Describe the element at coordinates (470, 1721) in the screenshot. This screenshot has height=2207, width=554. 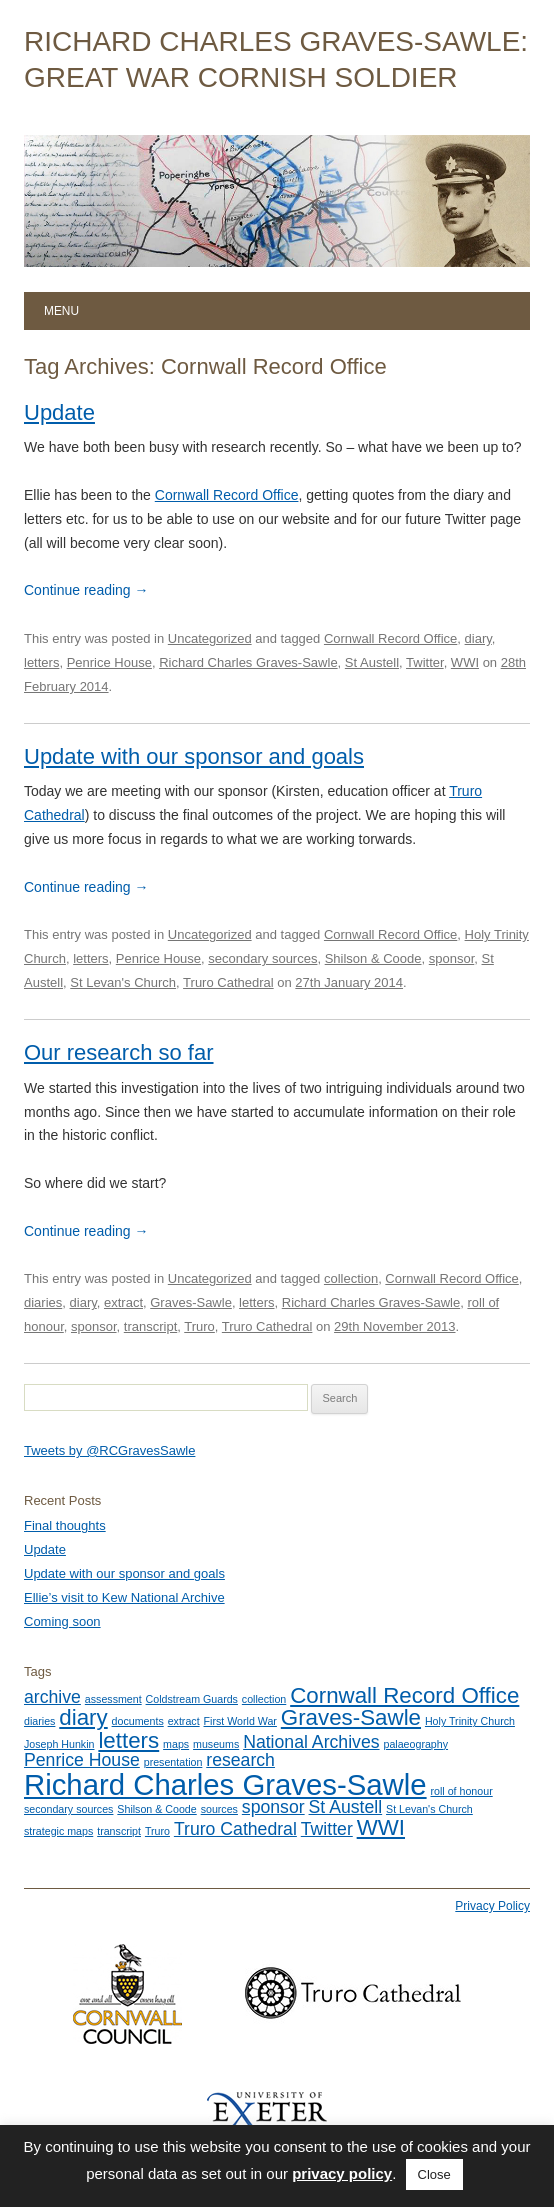
I see `Holy Trinity Church [Holy Trinity Church (1 item)]` at that location.